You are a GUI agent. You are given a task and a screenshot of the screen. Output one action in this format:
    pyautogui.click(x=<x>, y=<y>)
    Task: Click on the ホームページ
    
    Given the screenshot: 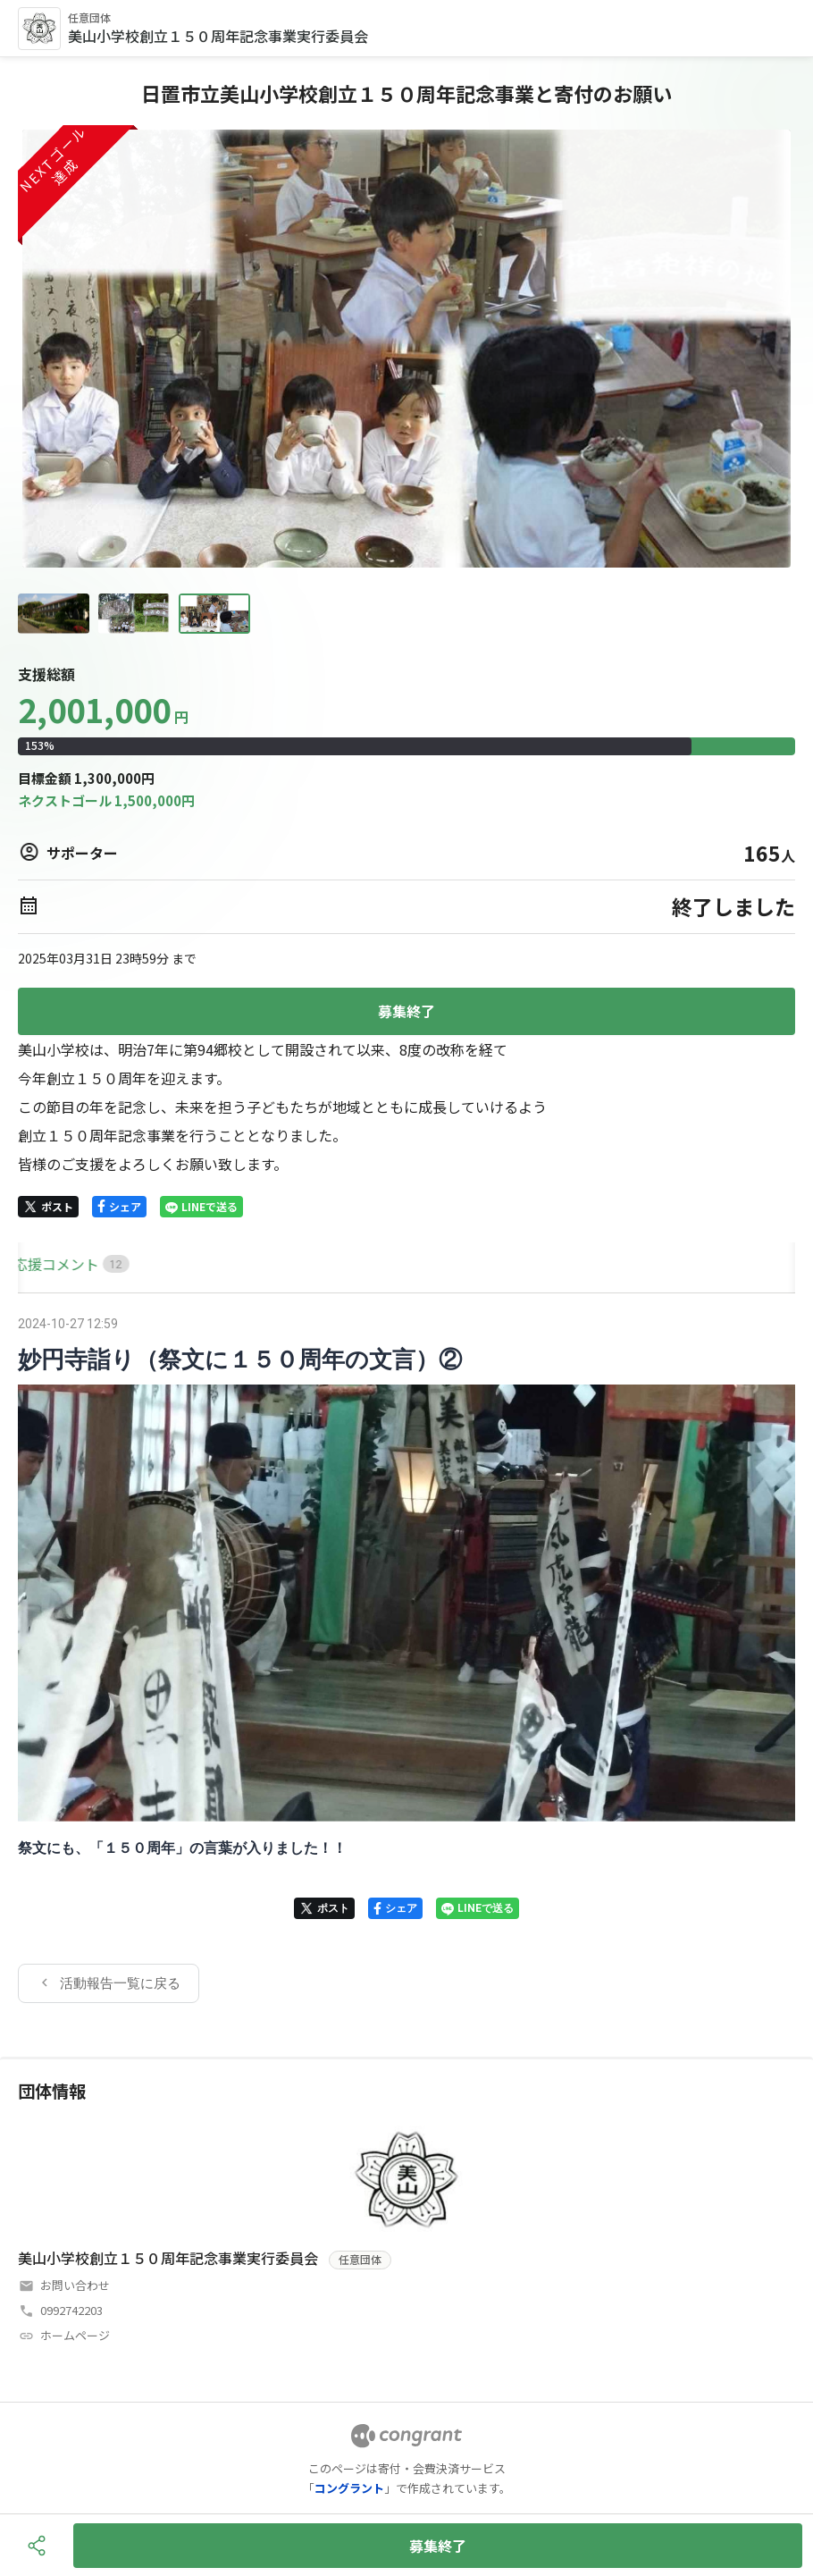 What is the action you would take?
    pyautogui.click(x=75, y=2335)
    